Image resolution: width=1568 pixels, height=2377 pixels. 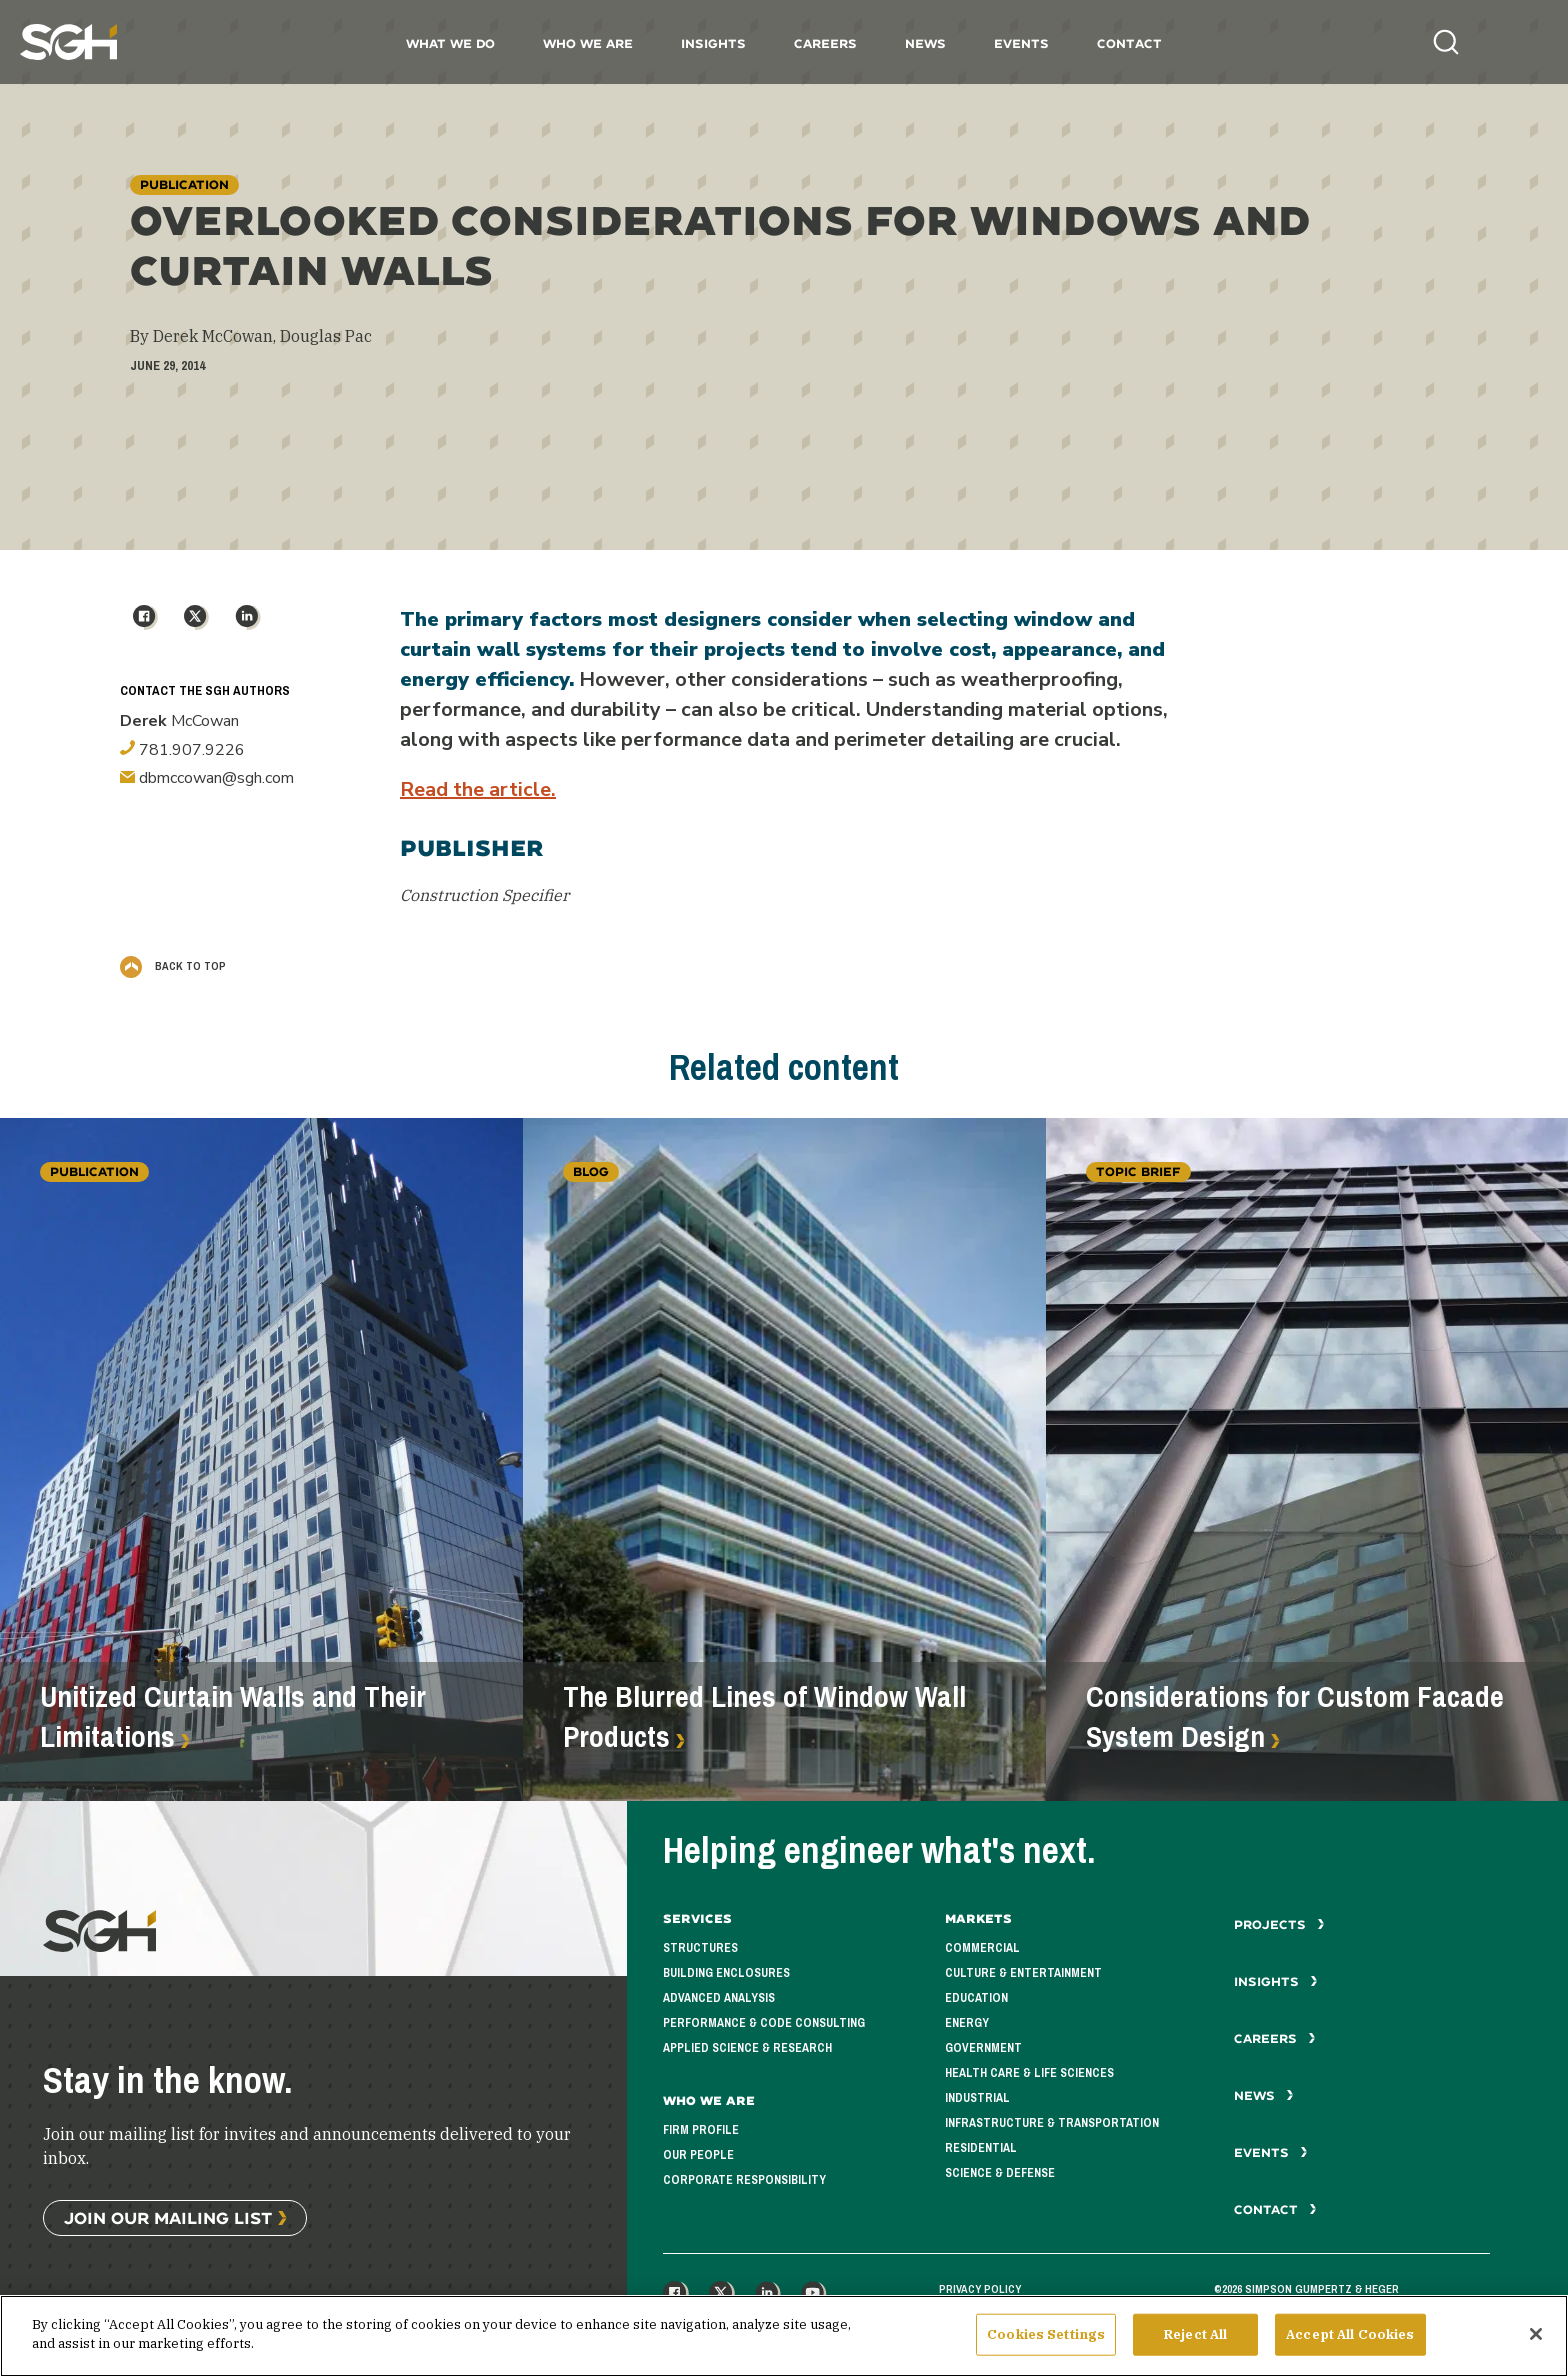 I want to click on Contact, so click(x=1129, y=43).